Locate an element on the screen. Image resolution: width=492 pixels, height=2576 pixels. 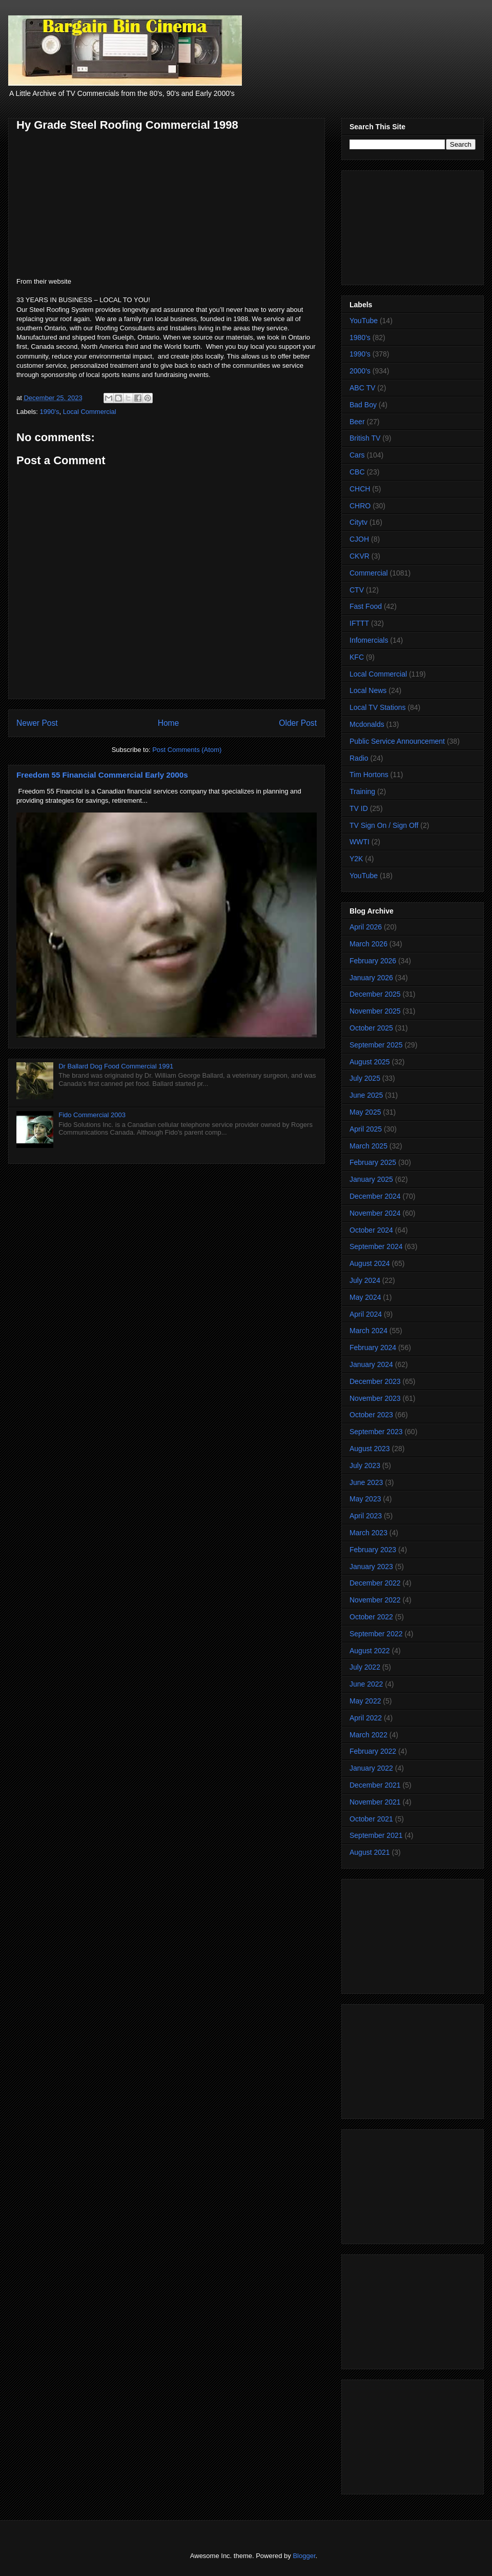
December 2025 is located at coordinates (375, 994).